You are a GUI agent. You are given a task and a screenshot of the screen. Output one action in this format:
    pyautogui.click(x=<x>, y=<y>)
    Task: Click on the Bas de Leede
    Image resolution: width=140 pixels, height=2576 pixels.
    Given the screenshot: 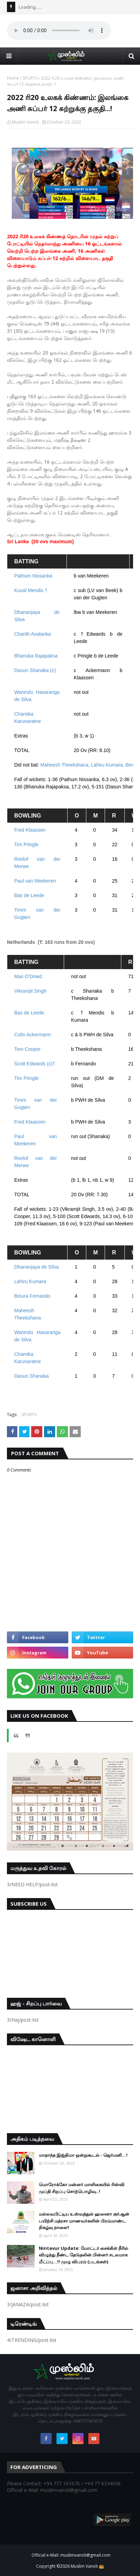 What is the action you would take?
    pyautogui.click(x=29, y=895)
    